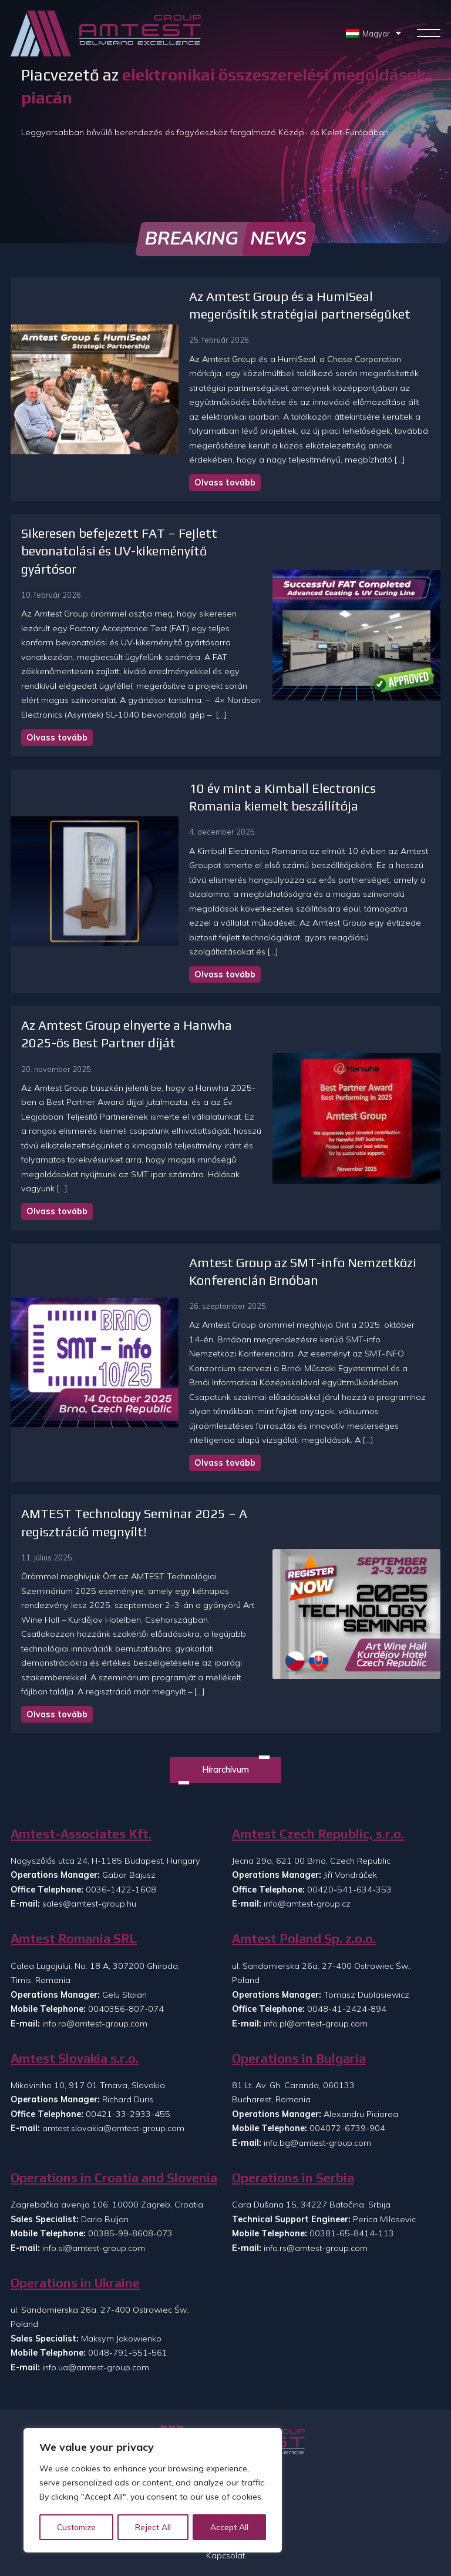  What do you see at coordinates (186, 468) in the screenshot?
I see `Olvass tovább` at bounding box center [186, 468].